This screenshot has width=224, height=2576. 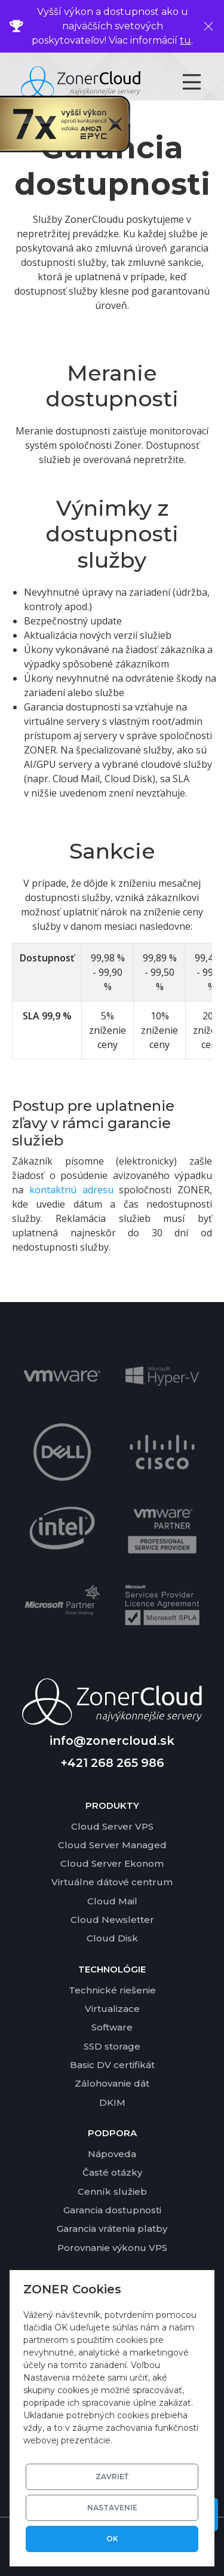 What do you see at coordinates (185, 40) in the screenshot?
I see `tu` at bounding box center [185, 40].